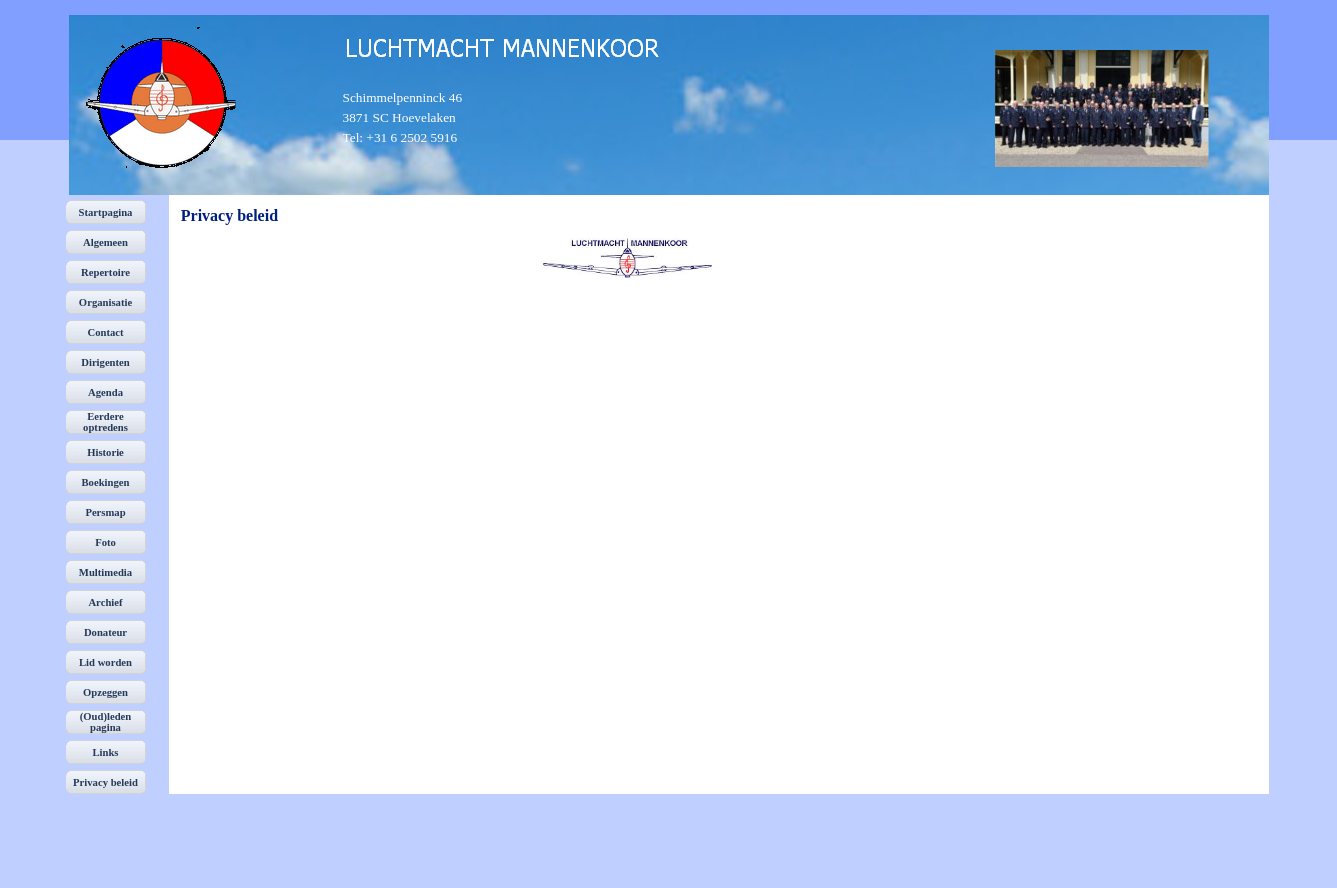 The height and width of the screenshot is (888, 1337). What do you see at coordinates (105, 242) in the screenshot?
I see `Algemeen` at bounding box center [105, 242].